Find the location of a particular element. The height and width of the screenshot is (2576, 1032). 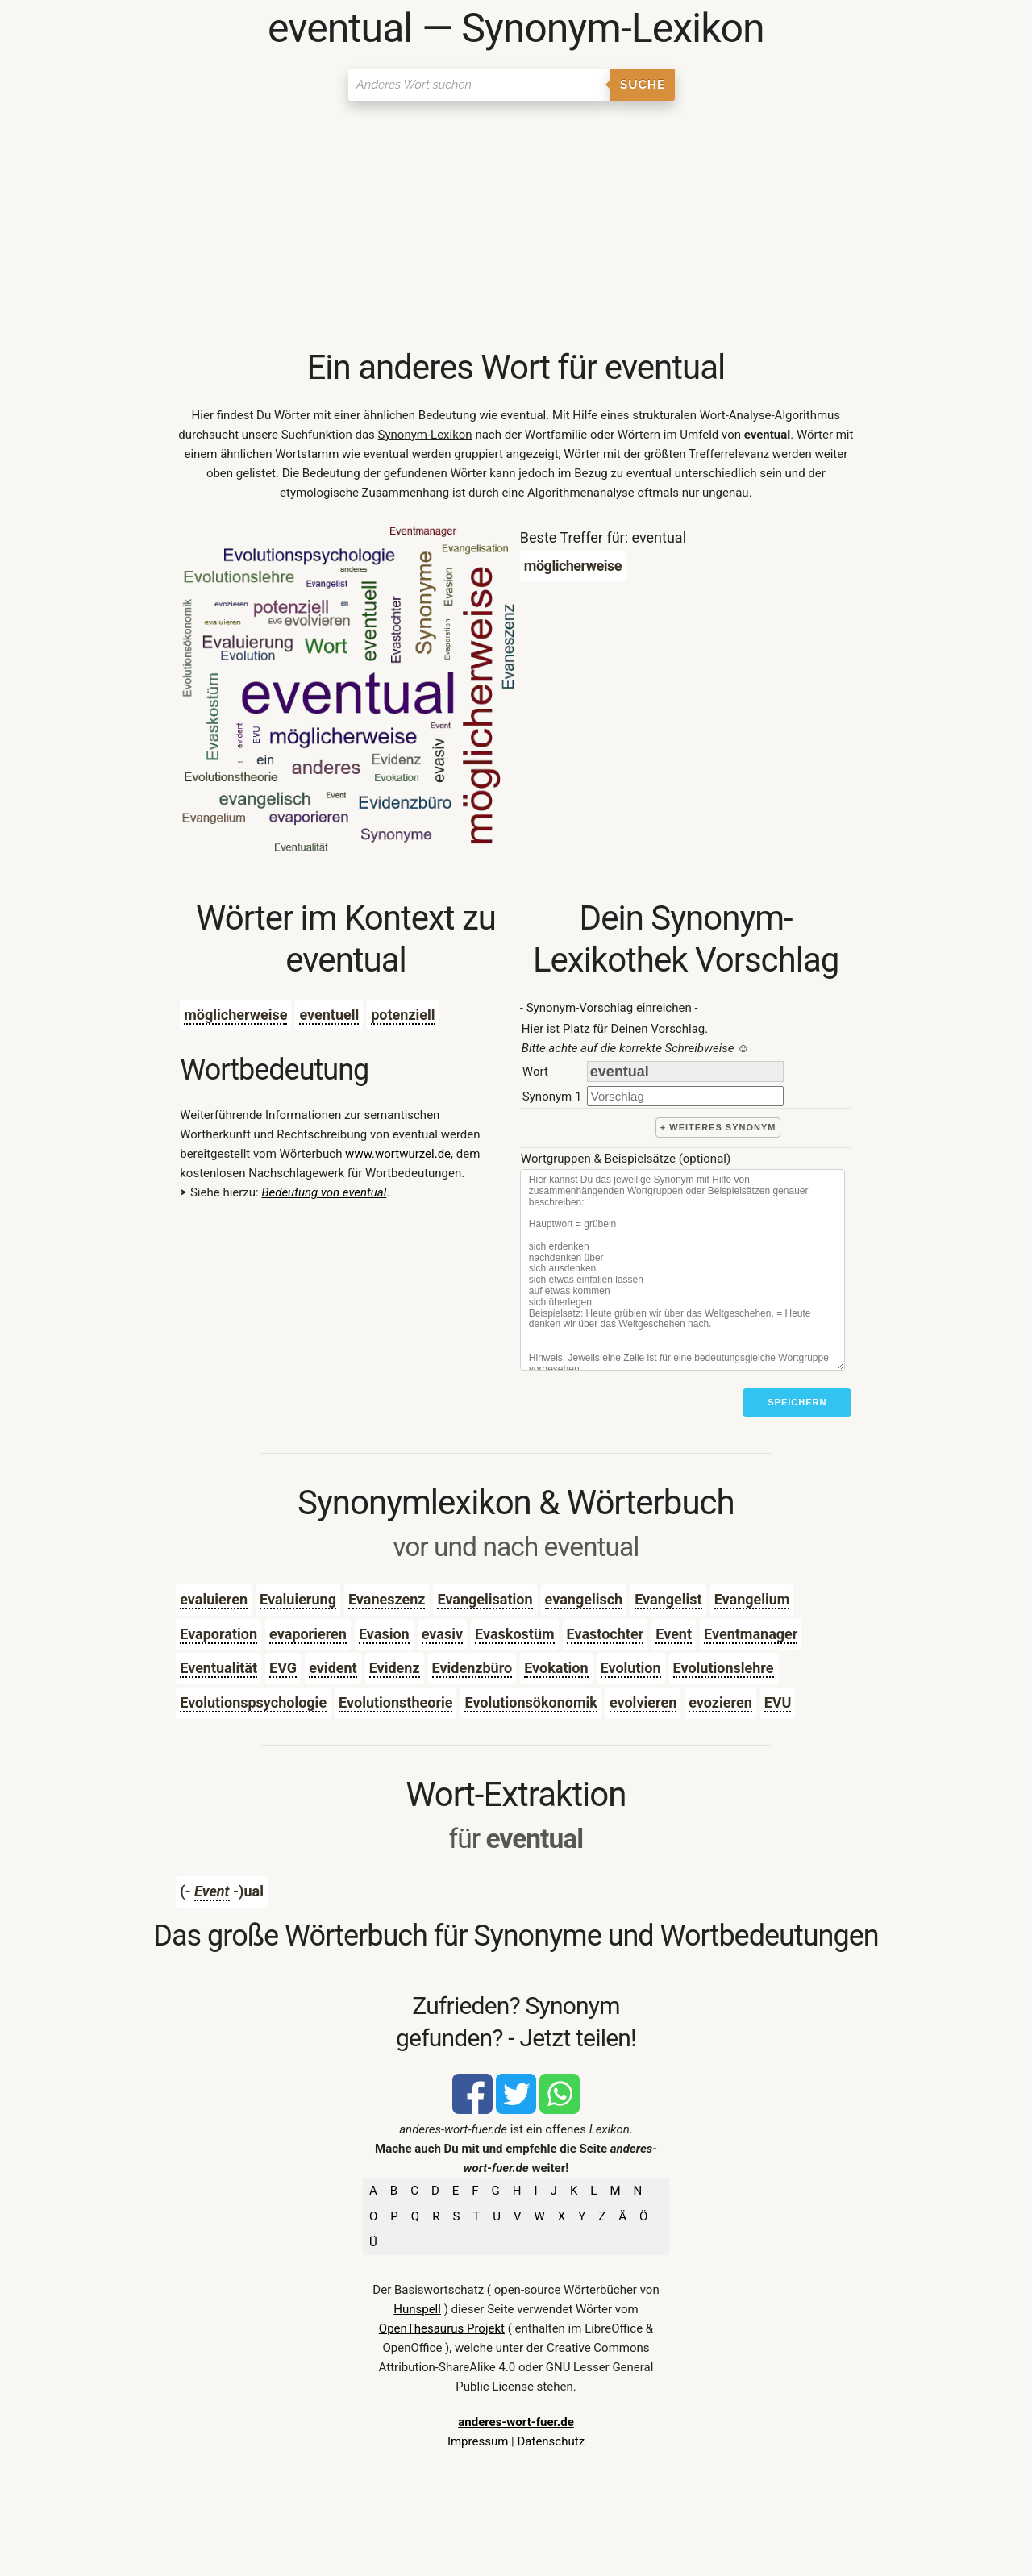

Evaneszenz is located at coordinates (387, 1599).